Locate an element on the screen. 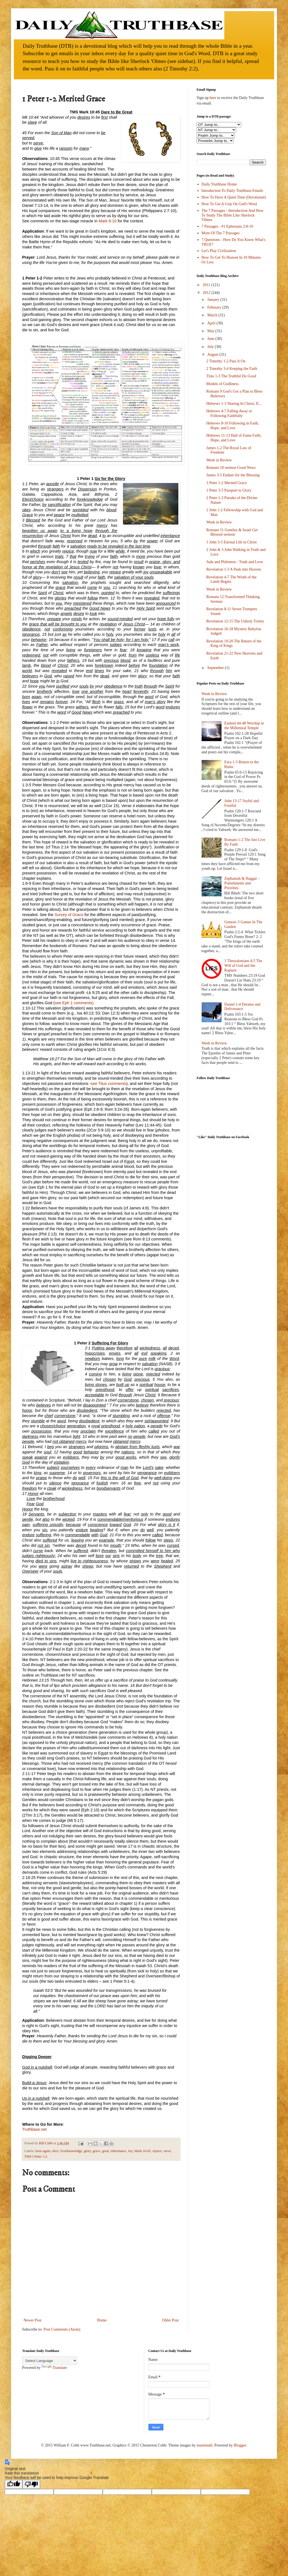 The width and height of the screenshot is (288, 2576). inheritance is located at coordinates (118, 2151).